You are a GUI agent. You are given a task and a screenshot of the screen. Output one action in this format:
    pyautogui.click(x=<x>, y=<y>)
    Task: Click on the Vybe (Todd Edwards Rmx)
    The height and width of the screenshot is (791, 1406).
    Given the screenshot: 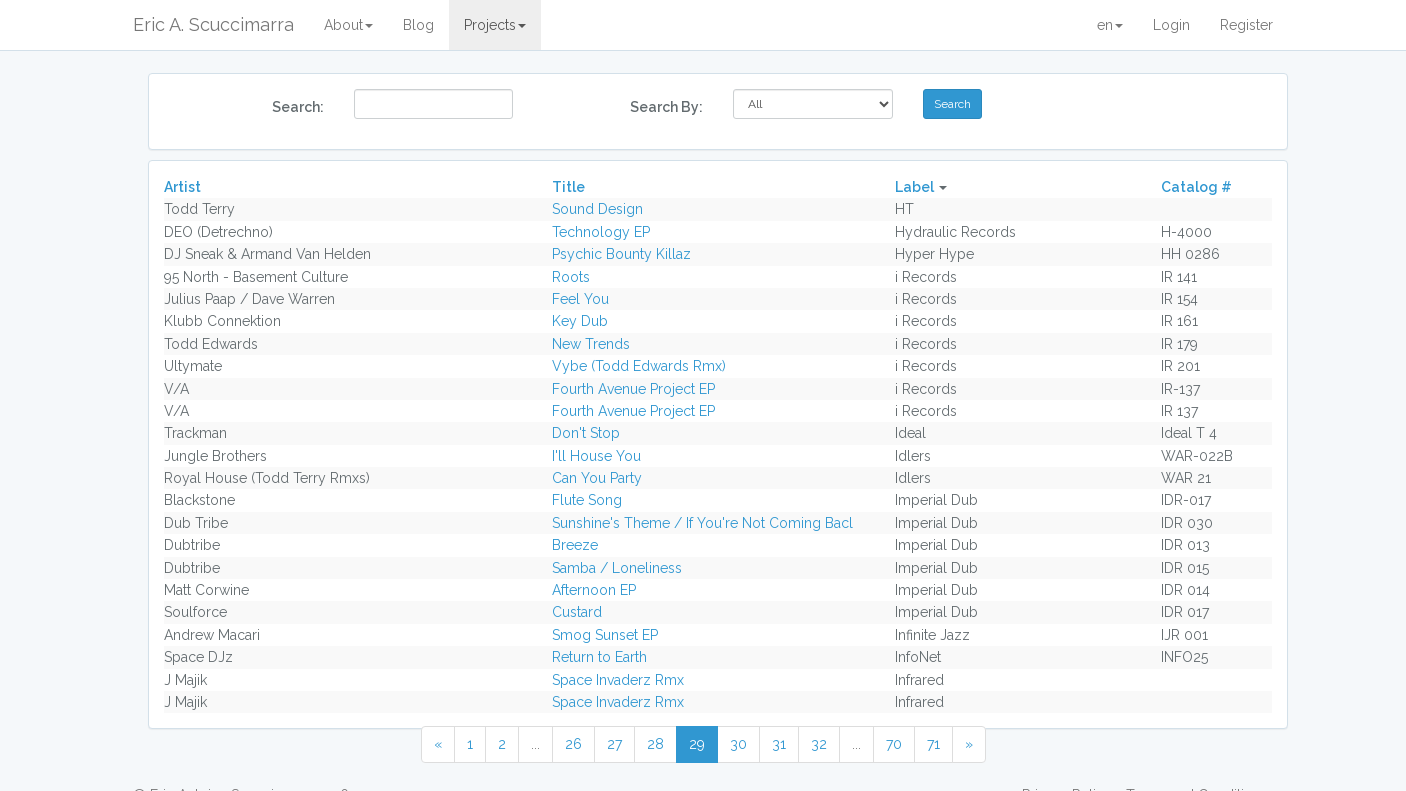 What is the action you would take?
    pyautogui.click(x=639, y=366)
    